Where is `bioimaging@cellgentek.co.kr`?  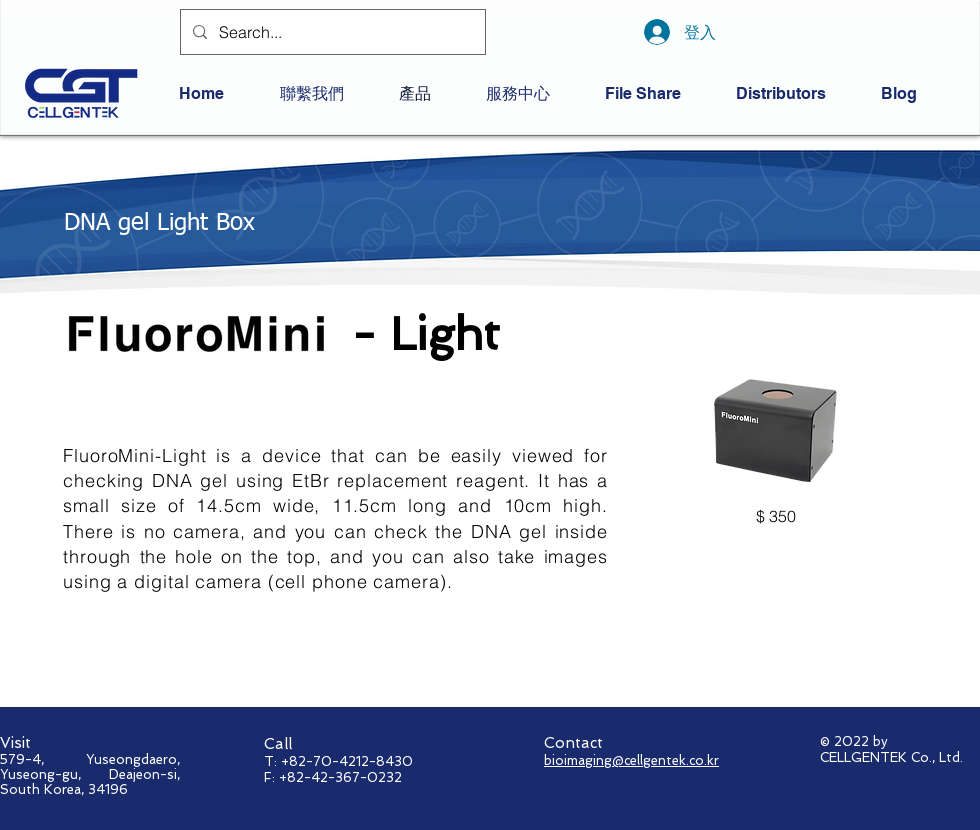
bioimaging@cellgentek.co.kr is located at coordinates (631, 760).